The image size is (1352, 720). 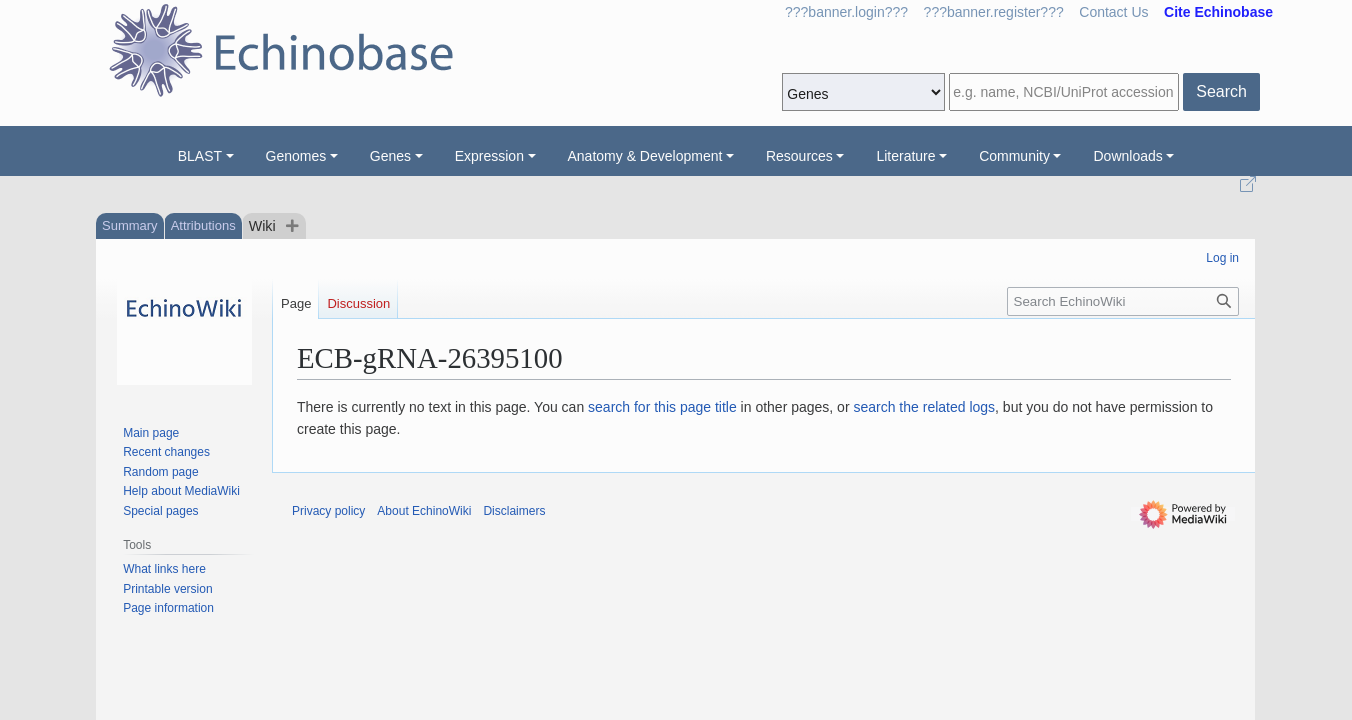 What do you see at coordinates (846, 12) in the screenshot?
I see `???banner.login???` at bounding box center [846, 12].